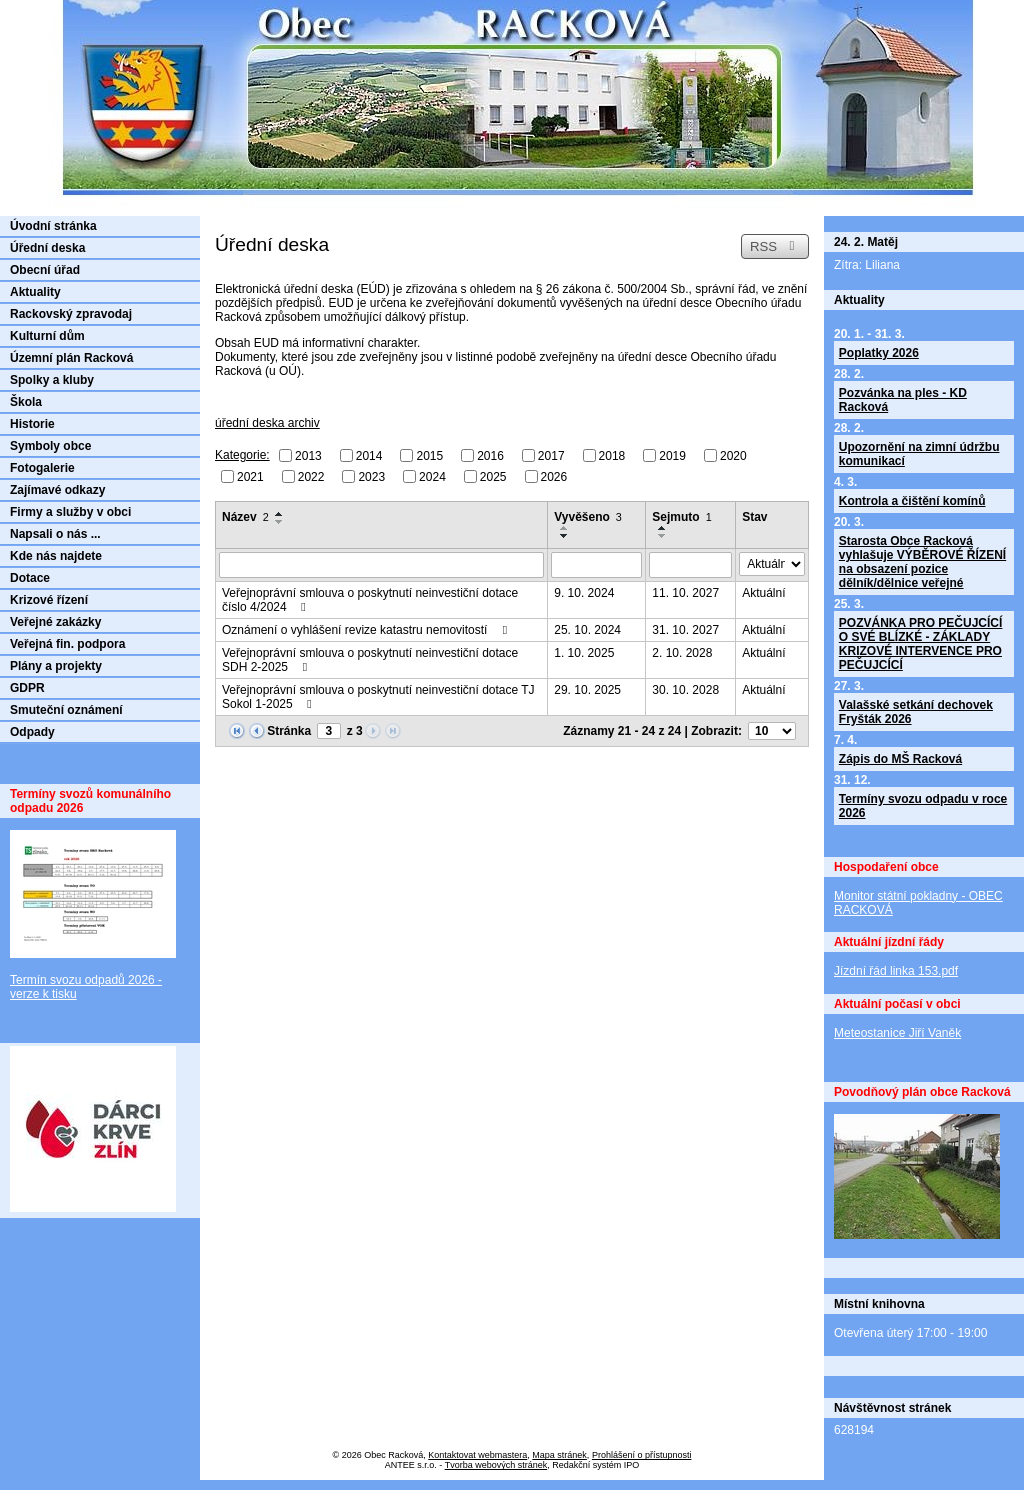 The height and width of the screenshot is (1490, 1024). What do you see at coordinates (896, 971) in the screenshot?
I see `Jízdní řád linka 153.pdf` at bounding box center [896, 971].